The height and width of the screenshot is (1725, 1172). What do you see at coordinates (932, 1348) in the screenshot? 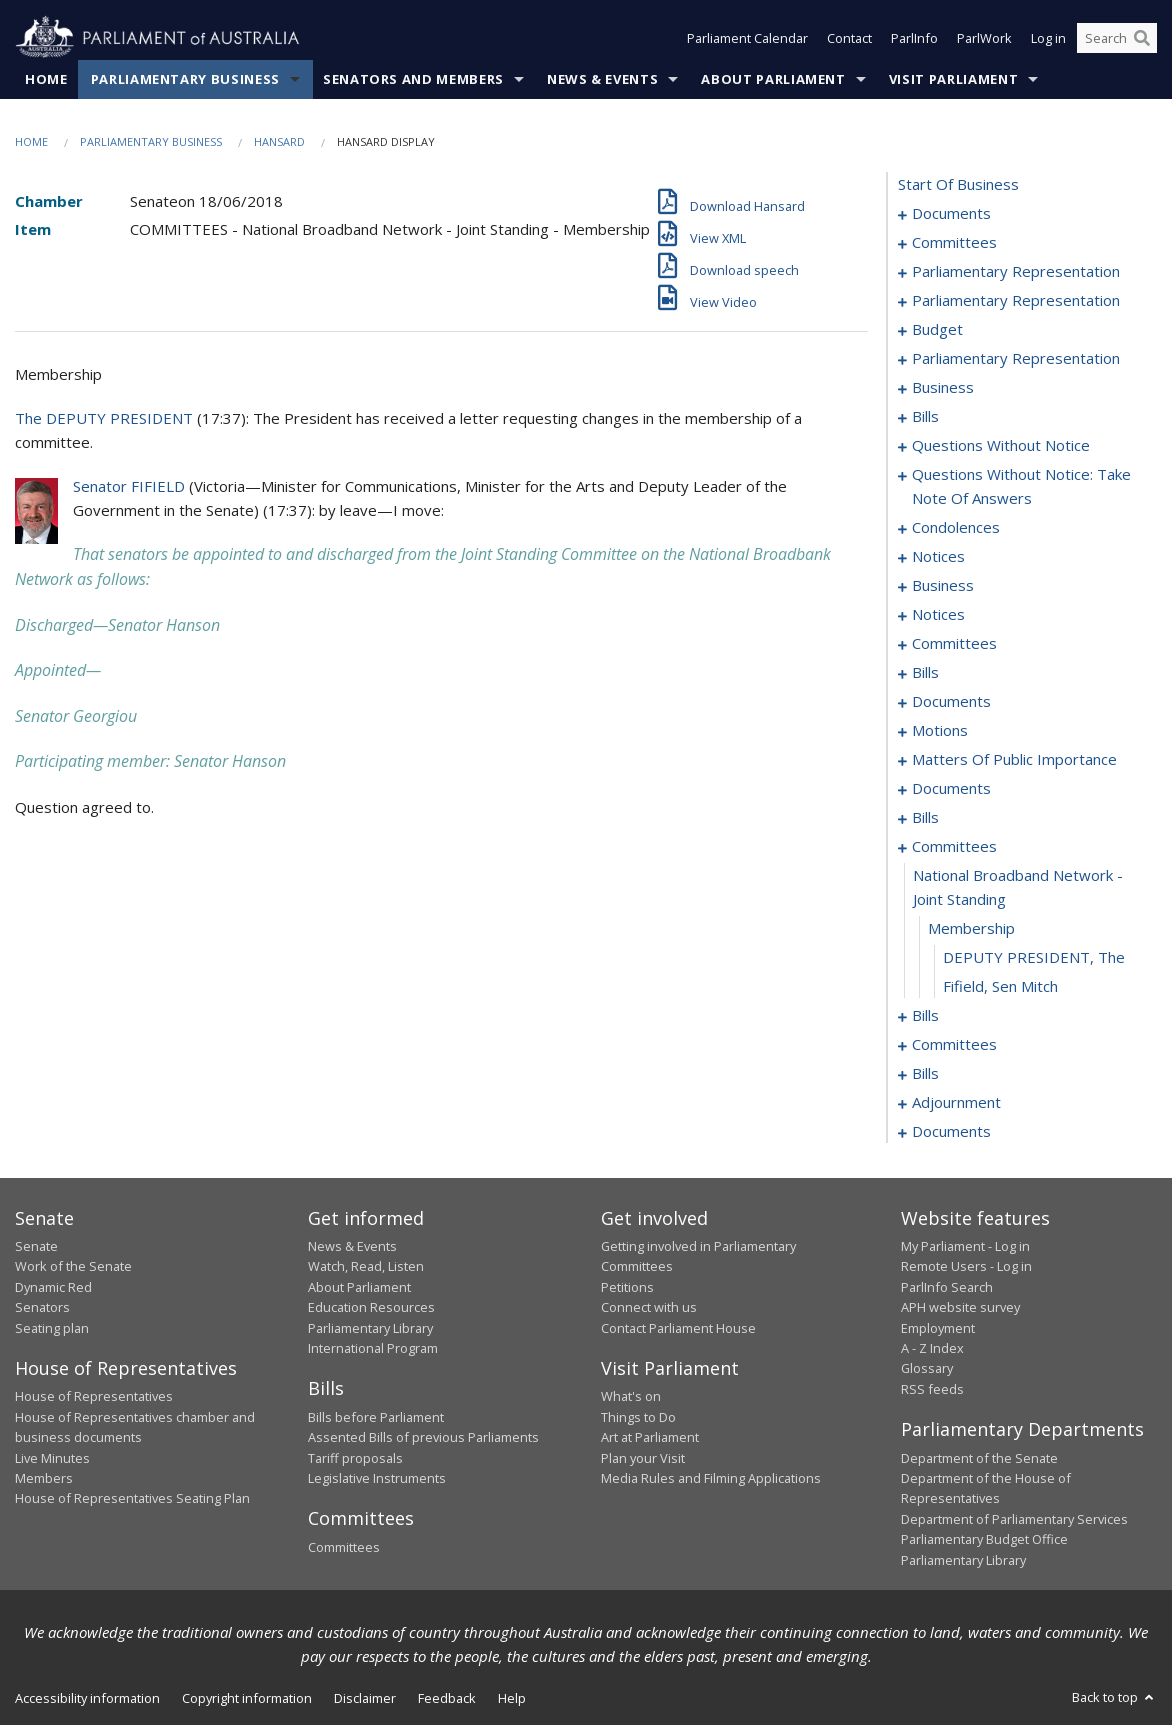
I see `A - Z Index` at bounding box center [932, 1348].